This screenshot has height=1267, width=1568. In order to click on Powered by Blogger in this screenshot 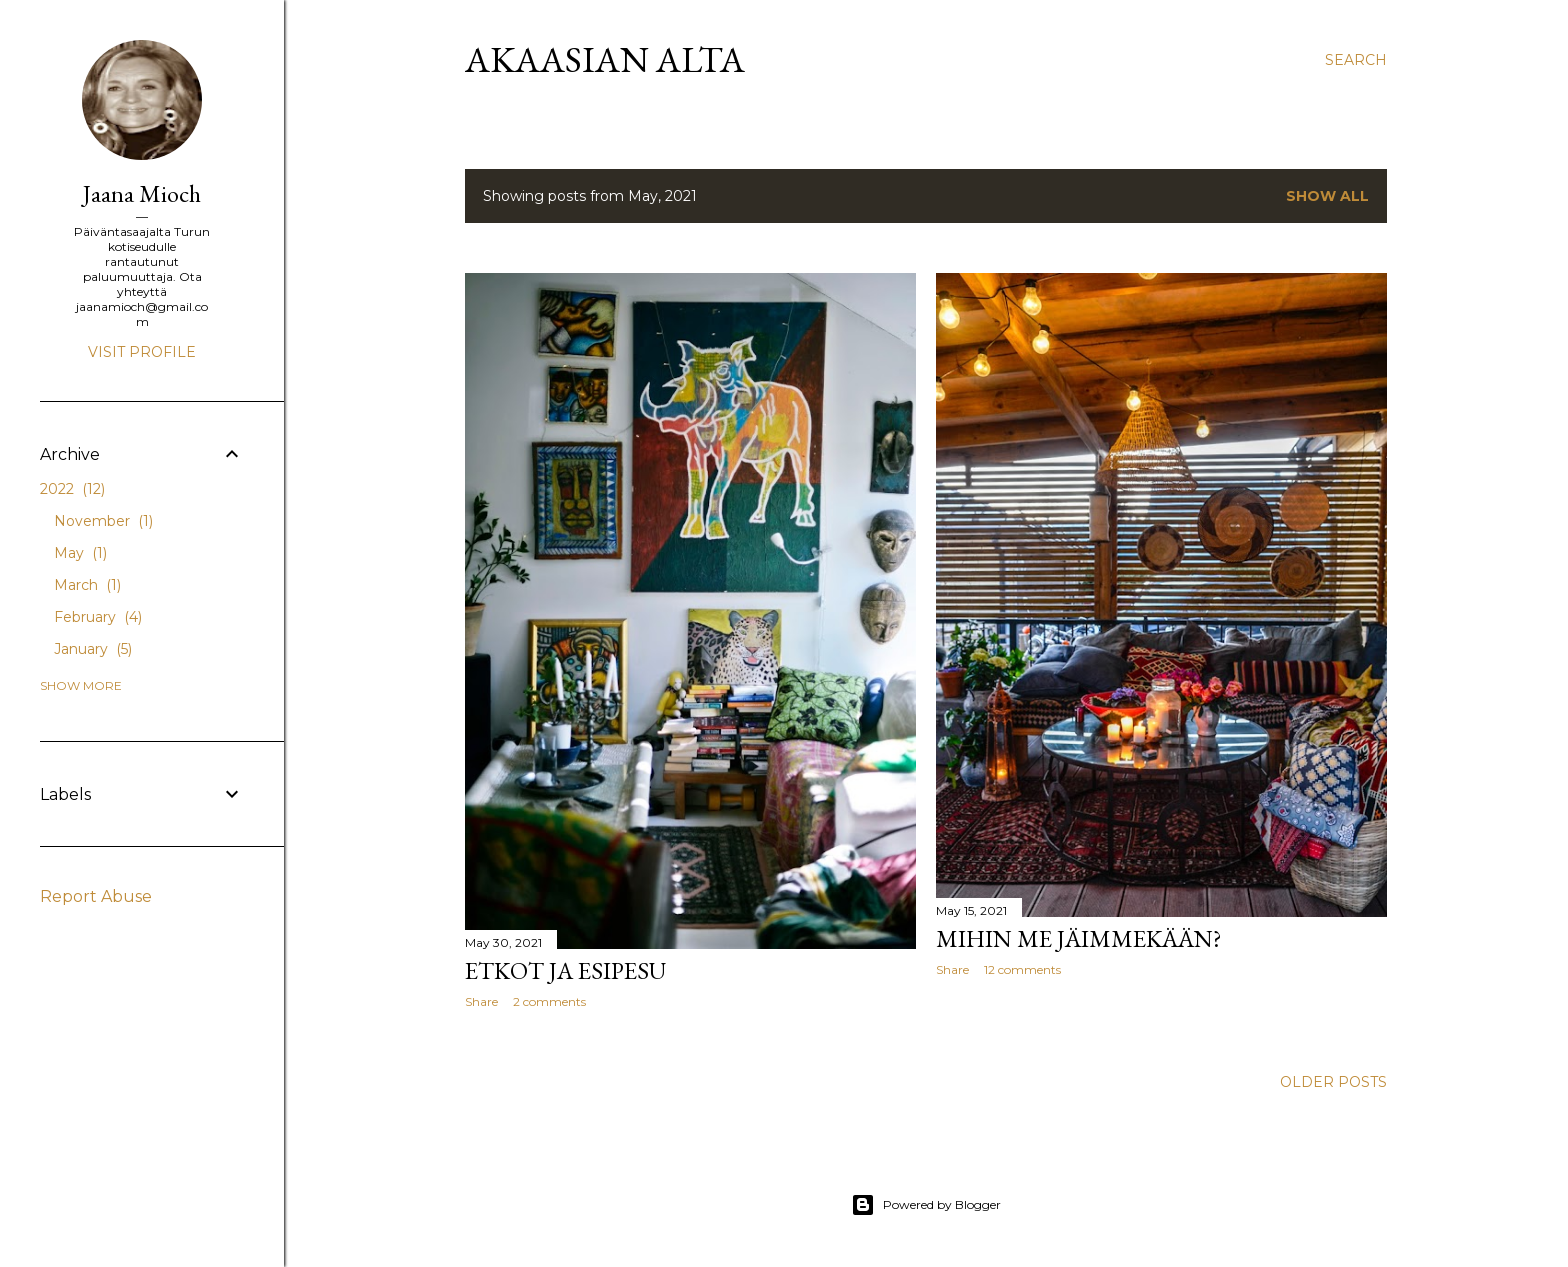, I will do `click(926, 1205)`.